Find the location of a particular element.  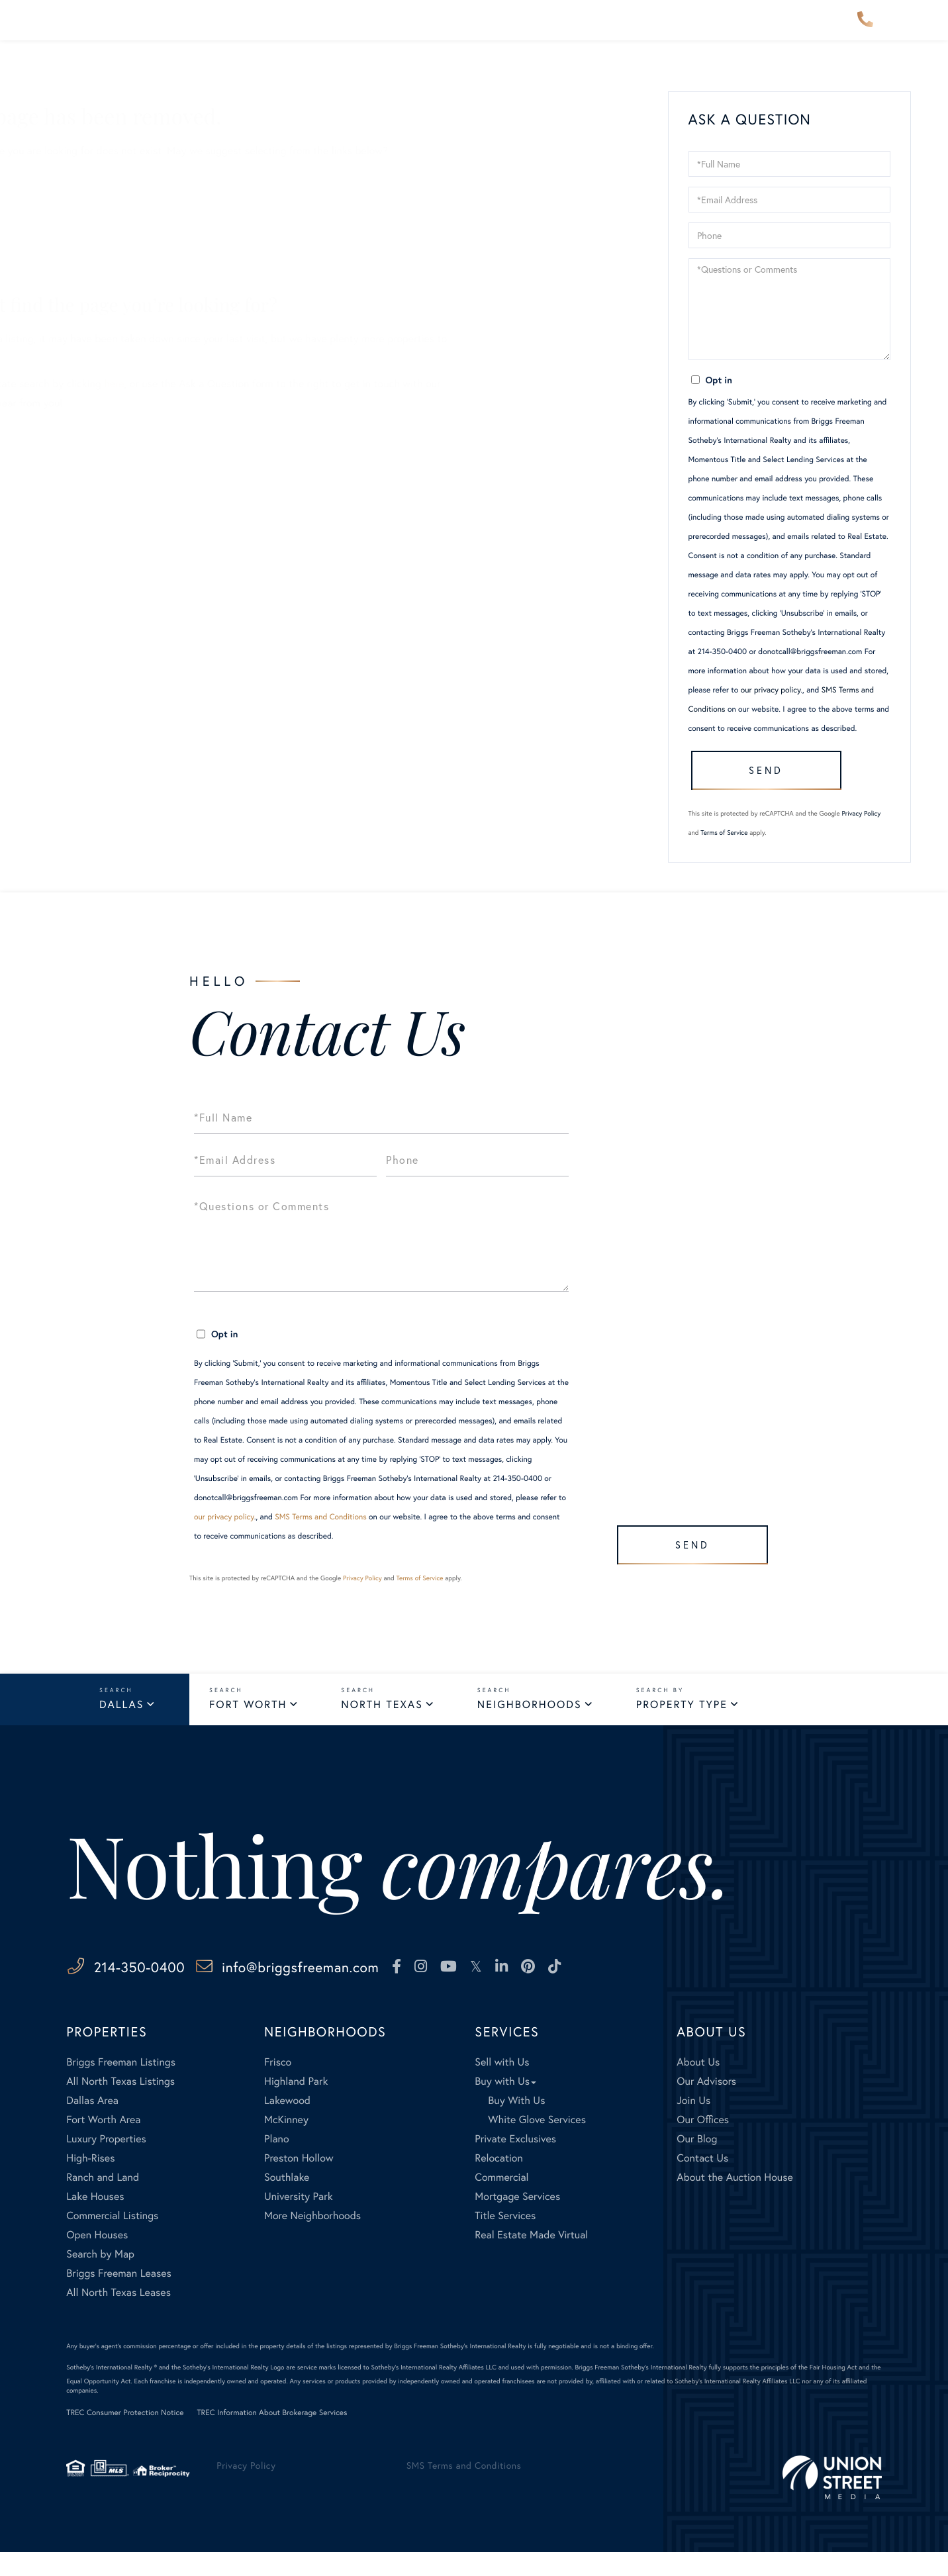

Lake Houses [menuitem] is located at coordinates (95, 2220).